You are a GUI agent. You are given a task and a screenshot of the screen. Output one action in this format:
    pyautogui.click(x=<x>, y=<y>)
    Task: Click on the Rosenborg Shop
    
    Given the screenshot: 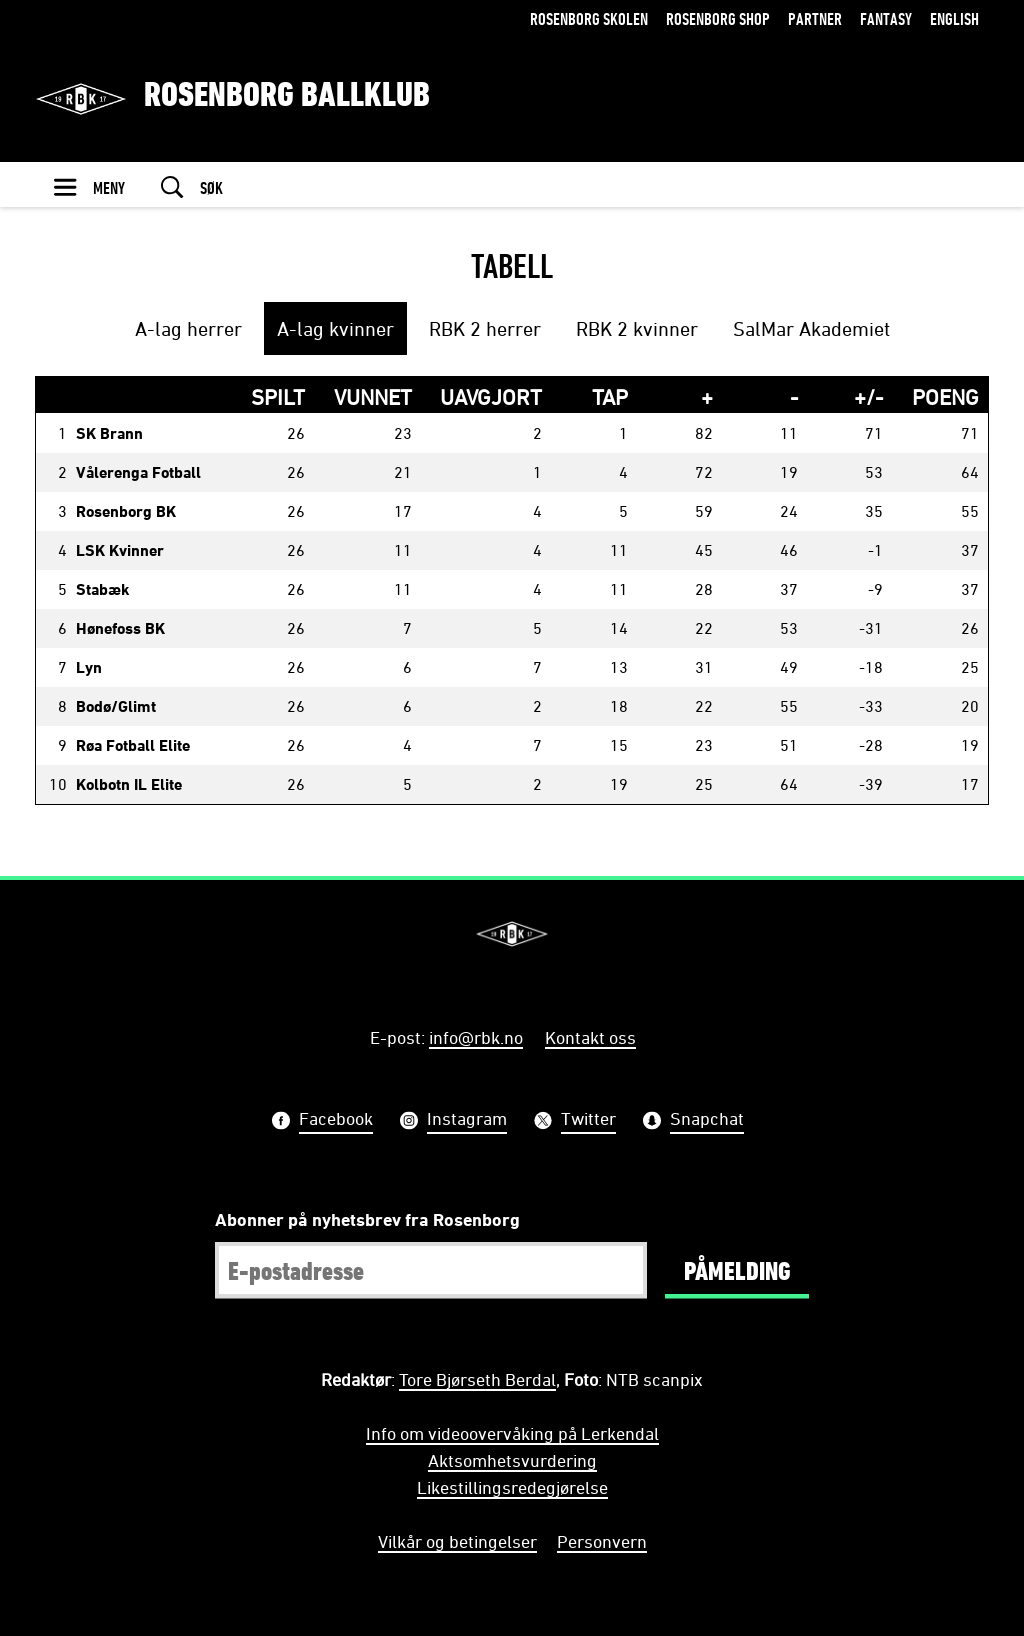 What is the action you would take?
    pyautogui.click(x=718, y=18)
    